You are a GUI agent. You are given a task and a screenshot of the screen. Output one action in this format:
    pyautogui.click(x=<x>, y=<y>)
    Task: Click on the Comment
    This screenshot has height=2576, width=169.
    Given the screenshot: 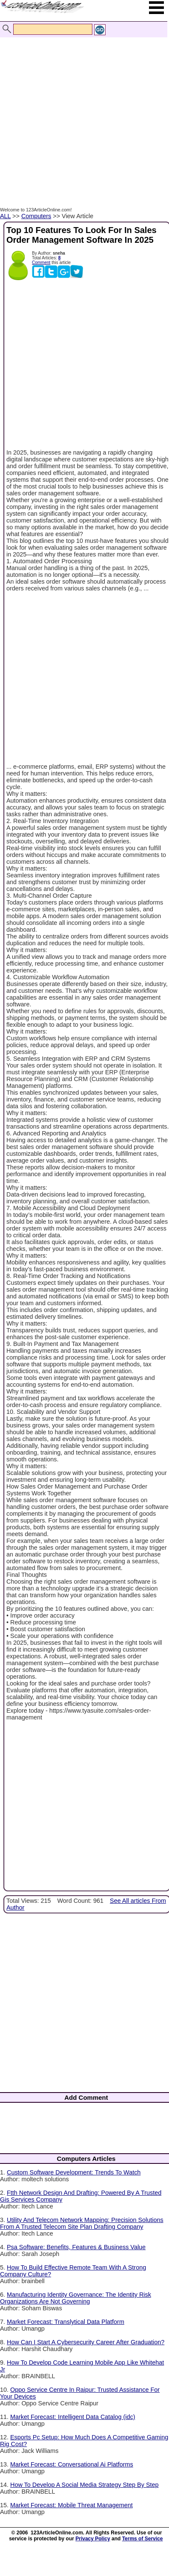 What is the action you would take?
    pyautogui.click(x=41, y=262)
    